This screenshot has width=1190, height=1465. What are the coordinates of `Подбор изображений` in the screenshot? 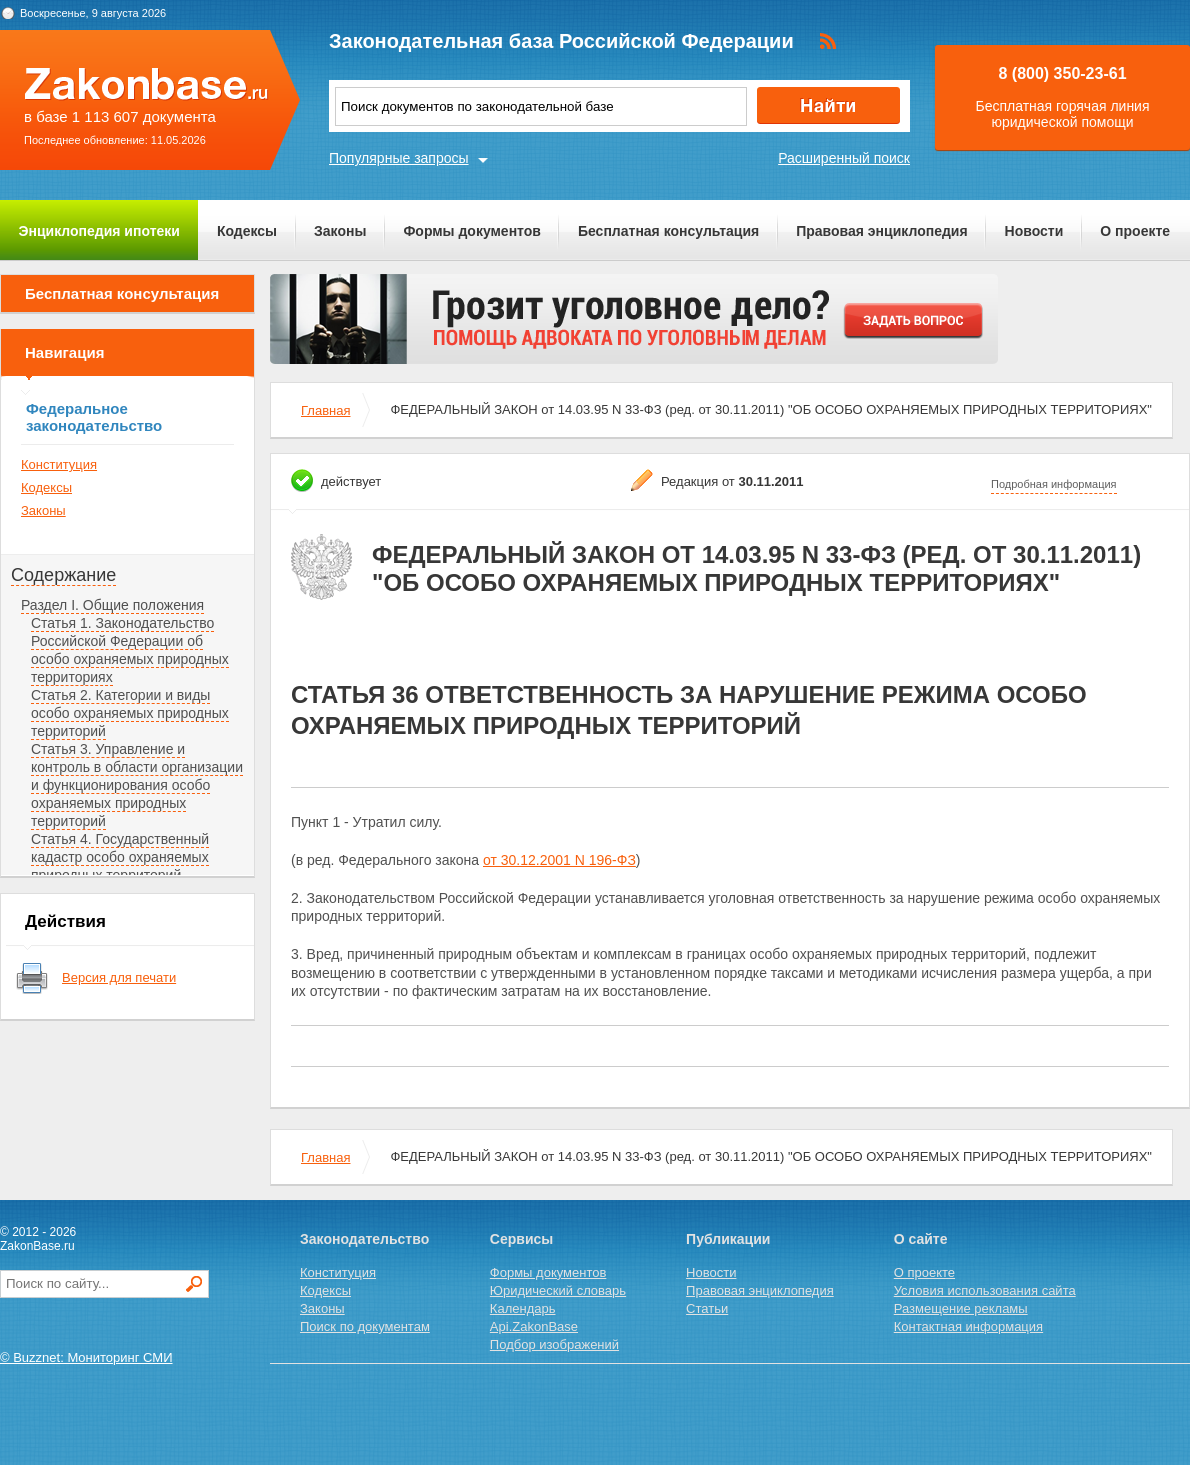 It's located at (554, 1344).